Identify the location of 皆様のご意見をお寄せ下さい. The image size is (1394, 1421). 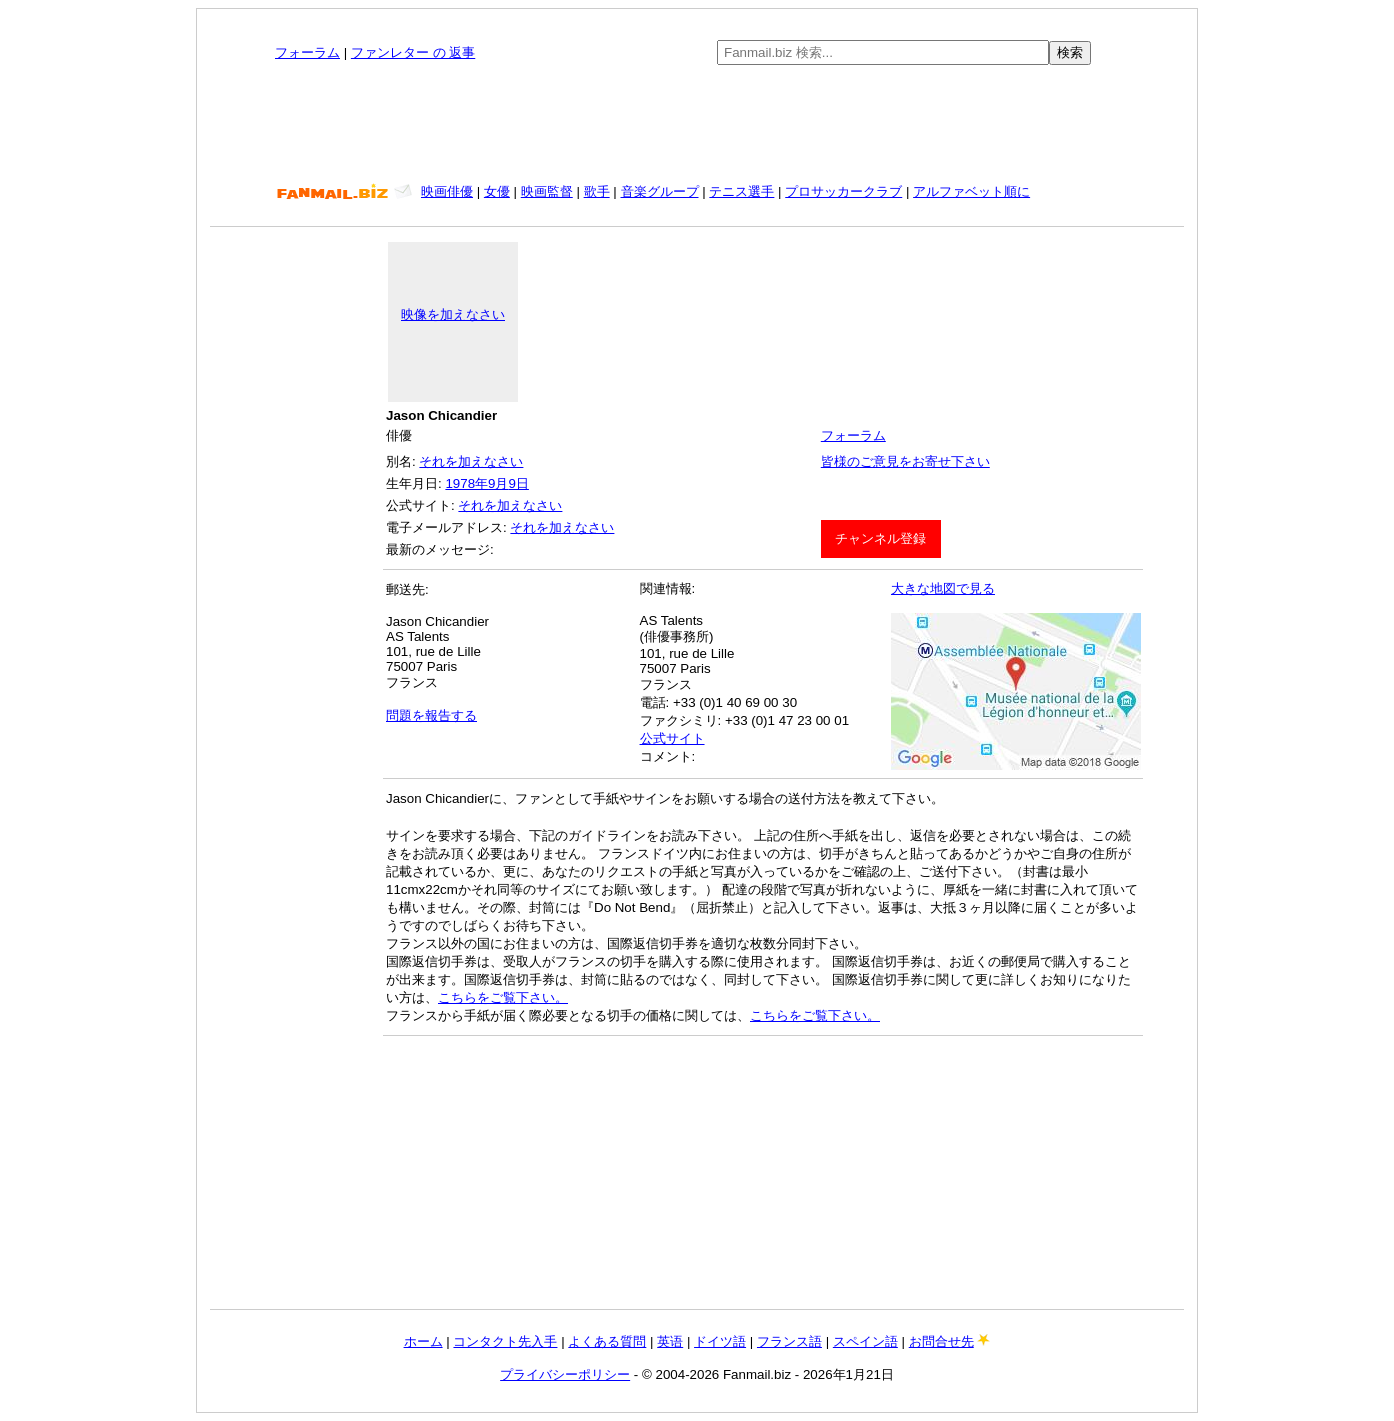
(905, 461).